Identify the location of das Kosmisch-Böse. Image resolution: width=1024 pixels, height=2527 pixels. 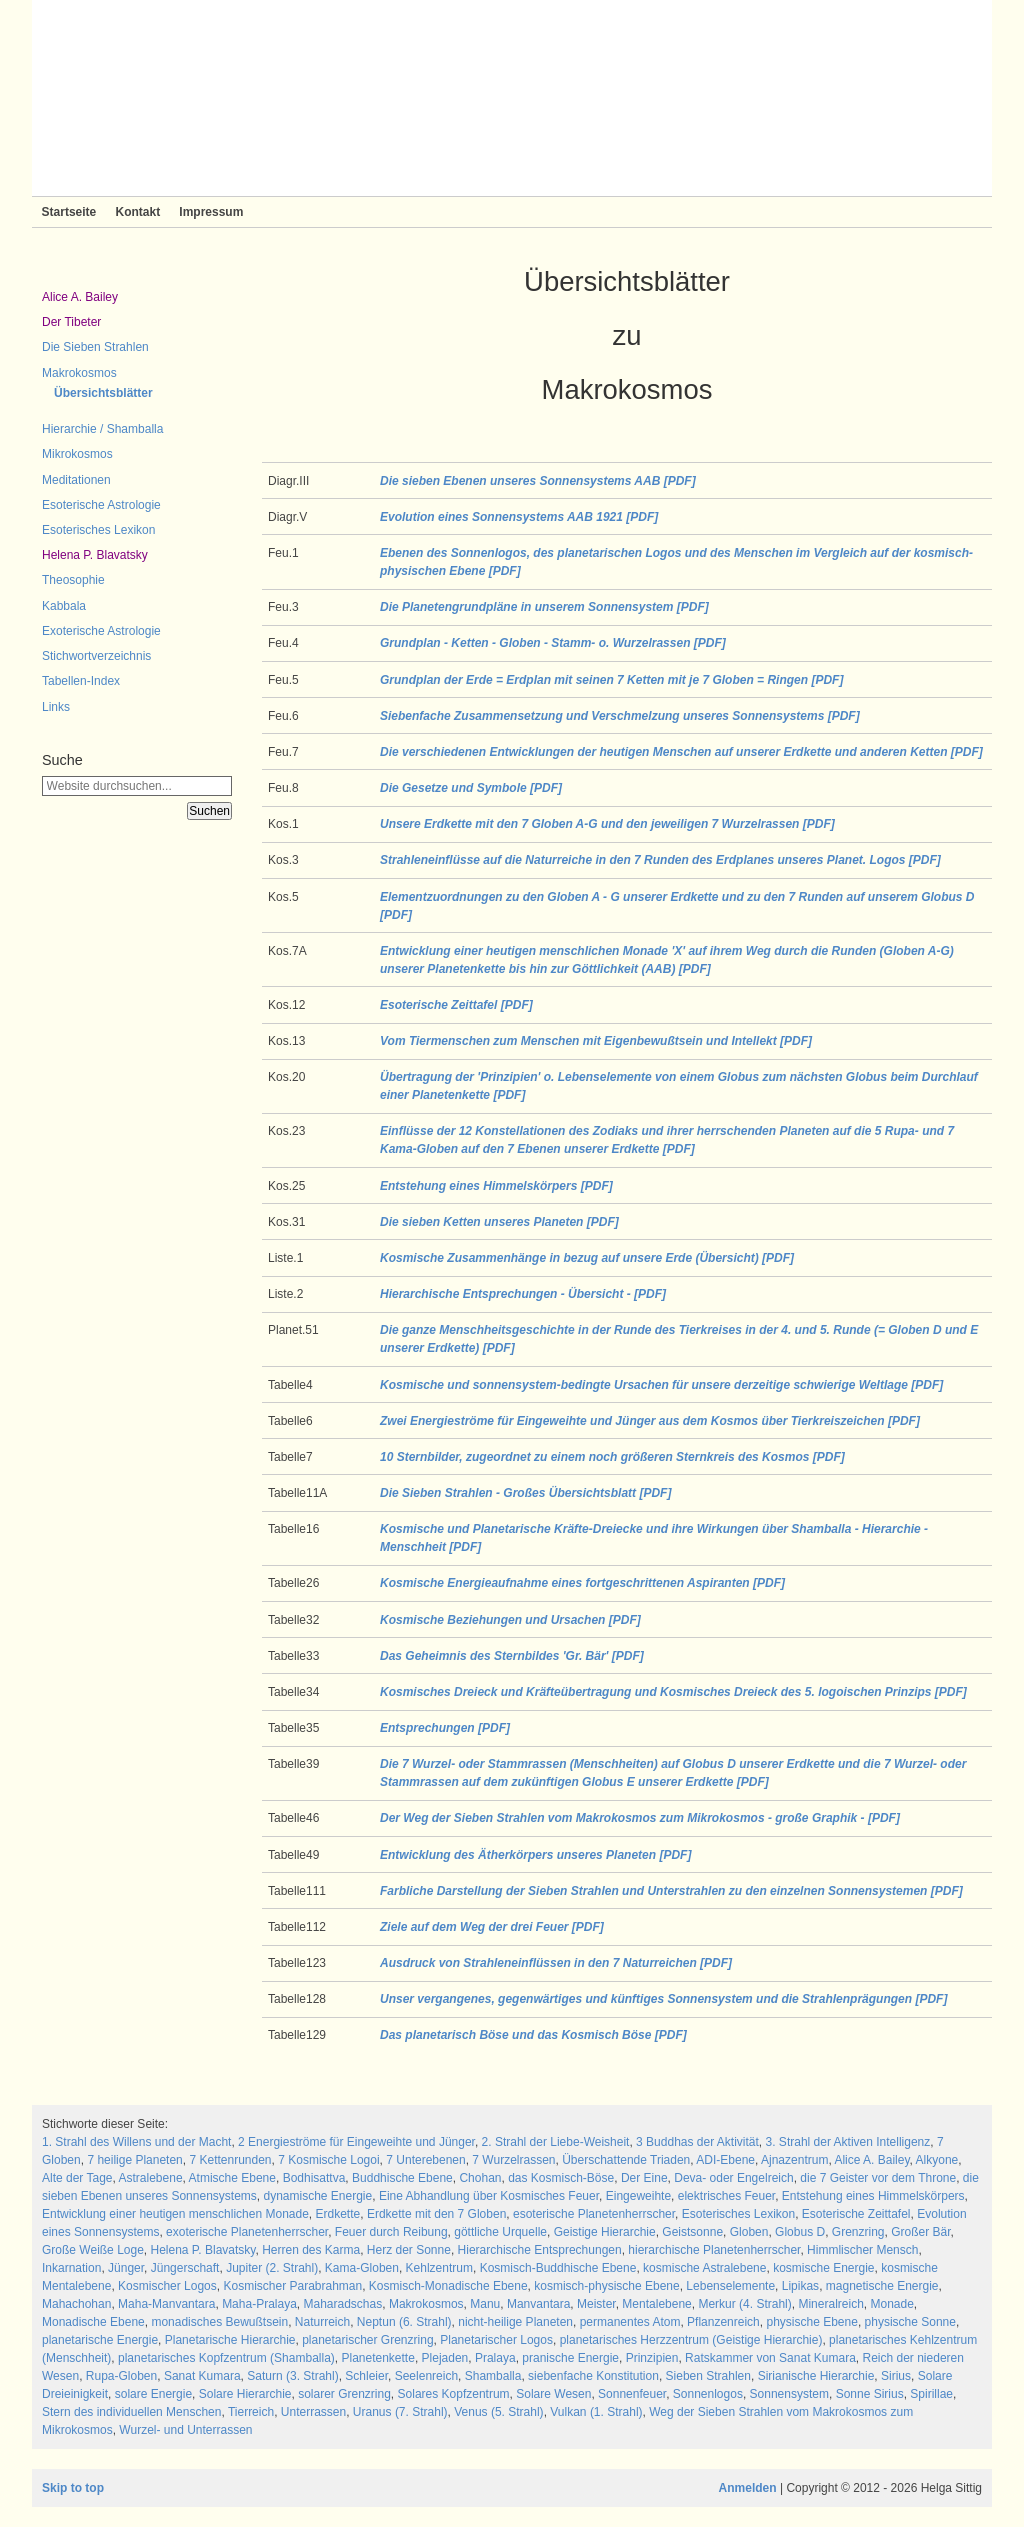
(561, 2178).